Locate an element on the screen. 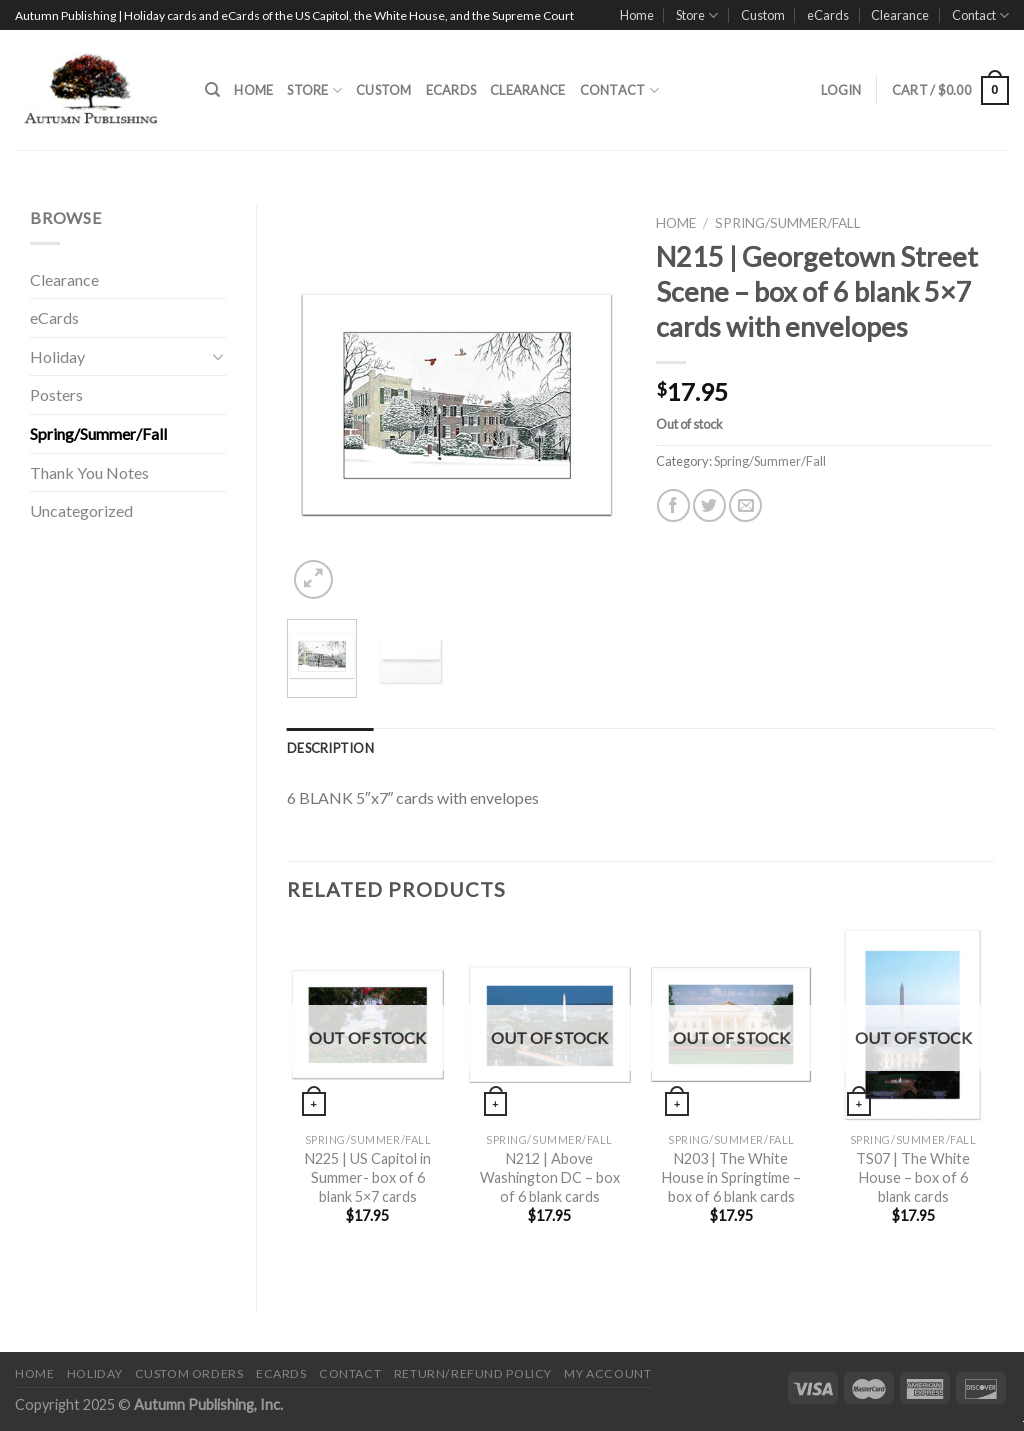  Holiday is located at coordinates (57, 356).